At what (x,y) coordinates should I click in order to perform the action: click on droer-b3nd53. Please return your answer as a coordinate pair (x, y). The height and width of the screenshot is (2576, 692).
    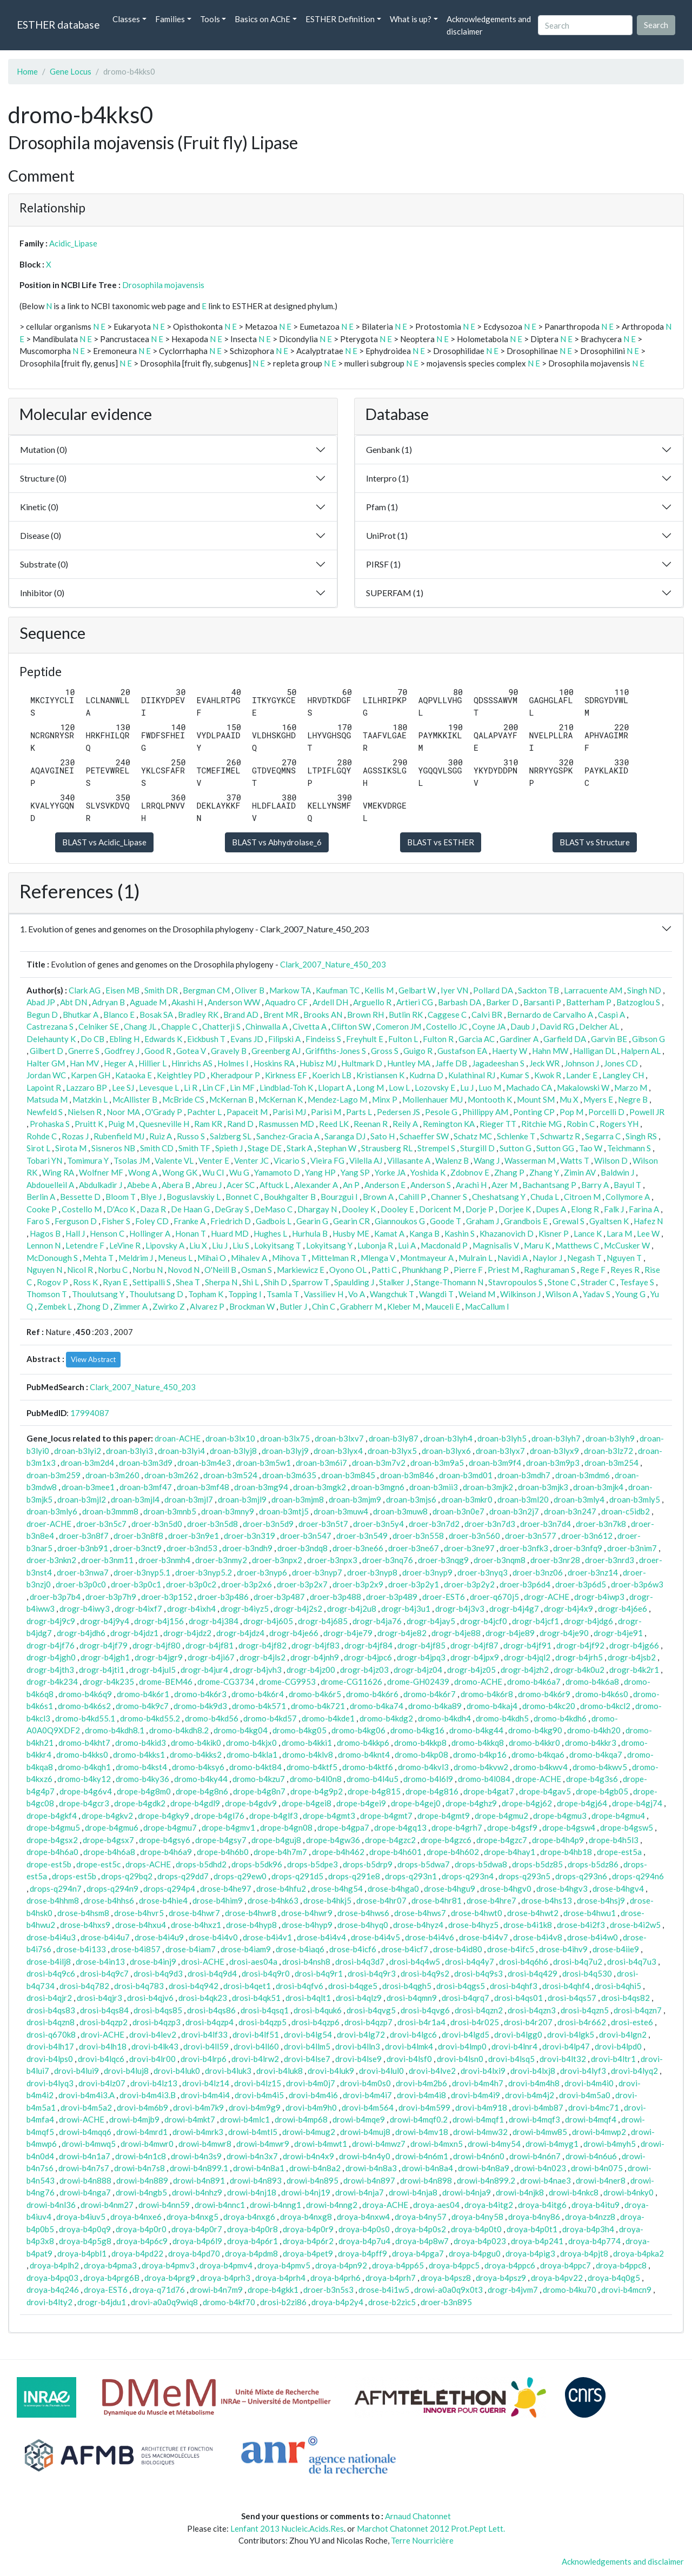
    Looking at the image, I should click on (192, 1548).